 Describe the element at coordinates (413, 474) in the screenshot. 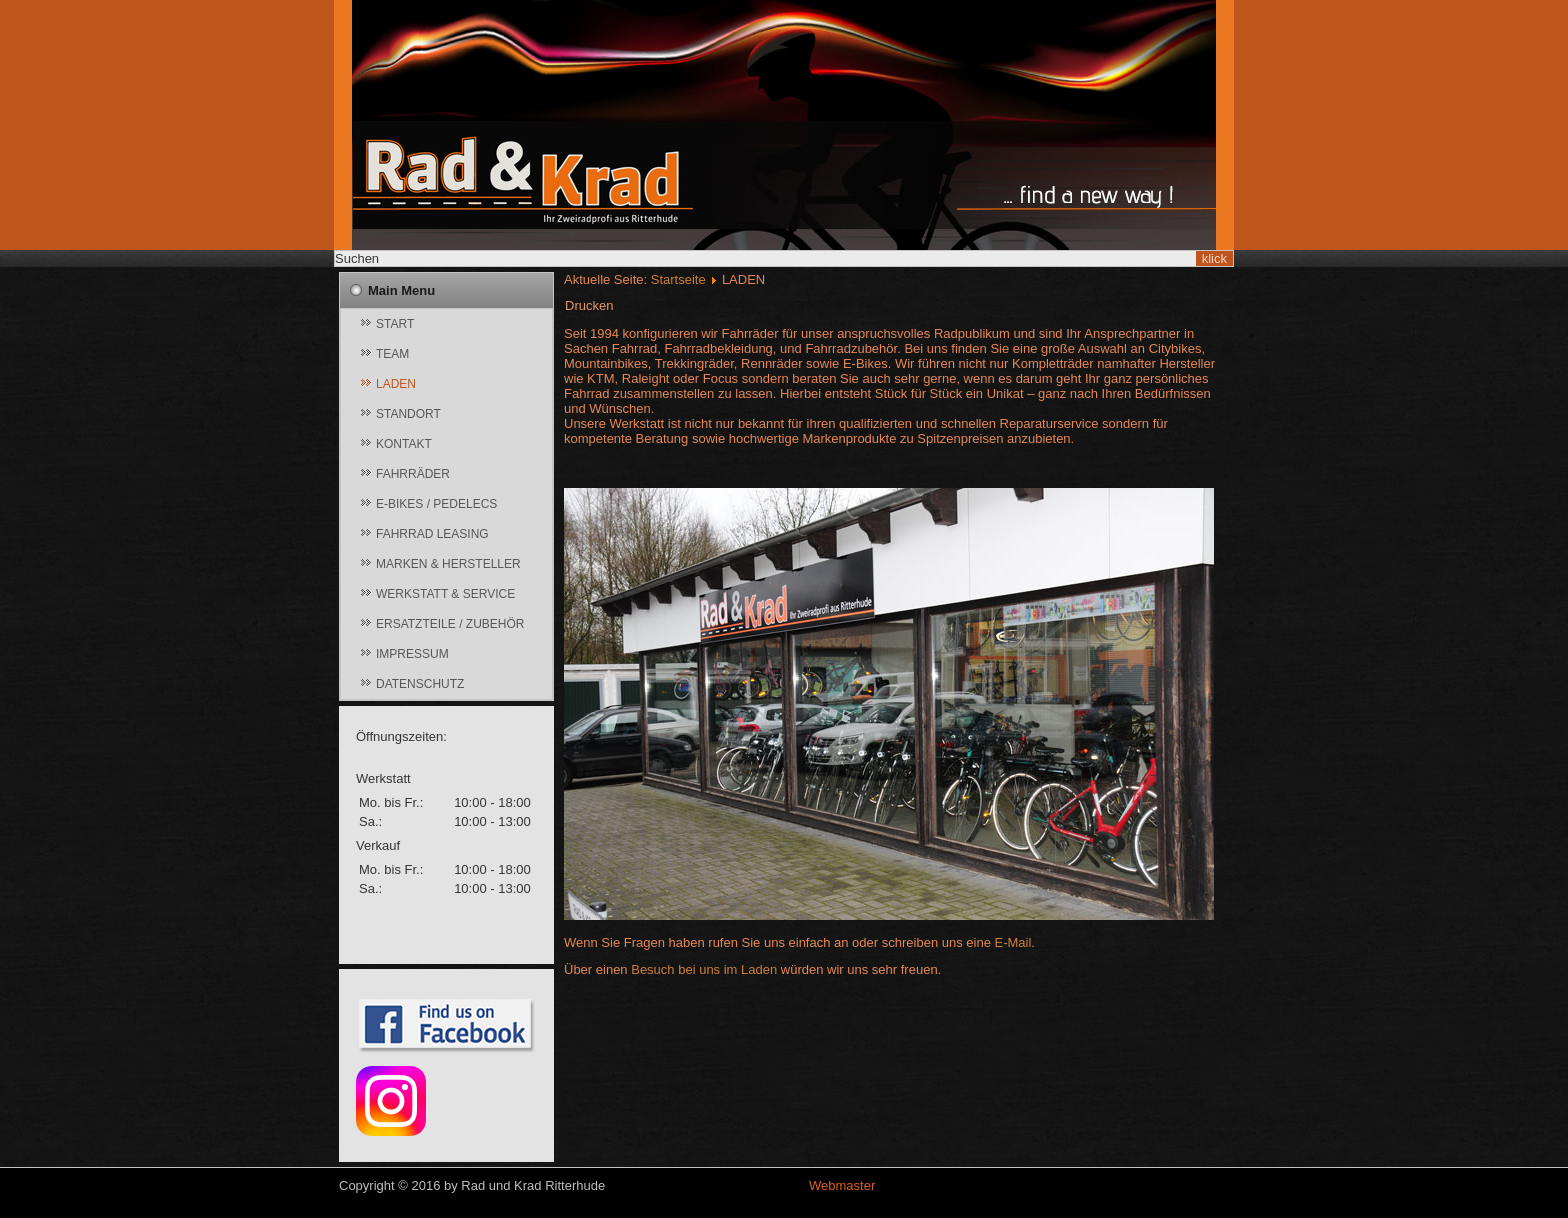

I see `FAHRRÄDER` at that location.